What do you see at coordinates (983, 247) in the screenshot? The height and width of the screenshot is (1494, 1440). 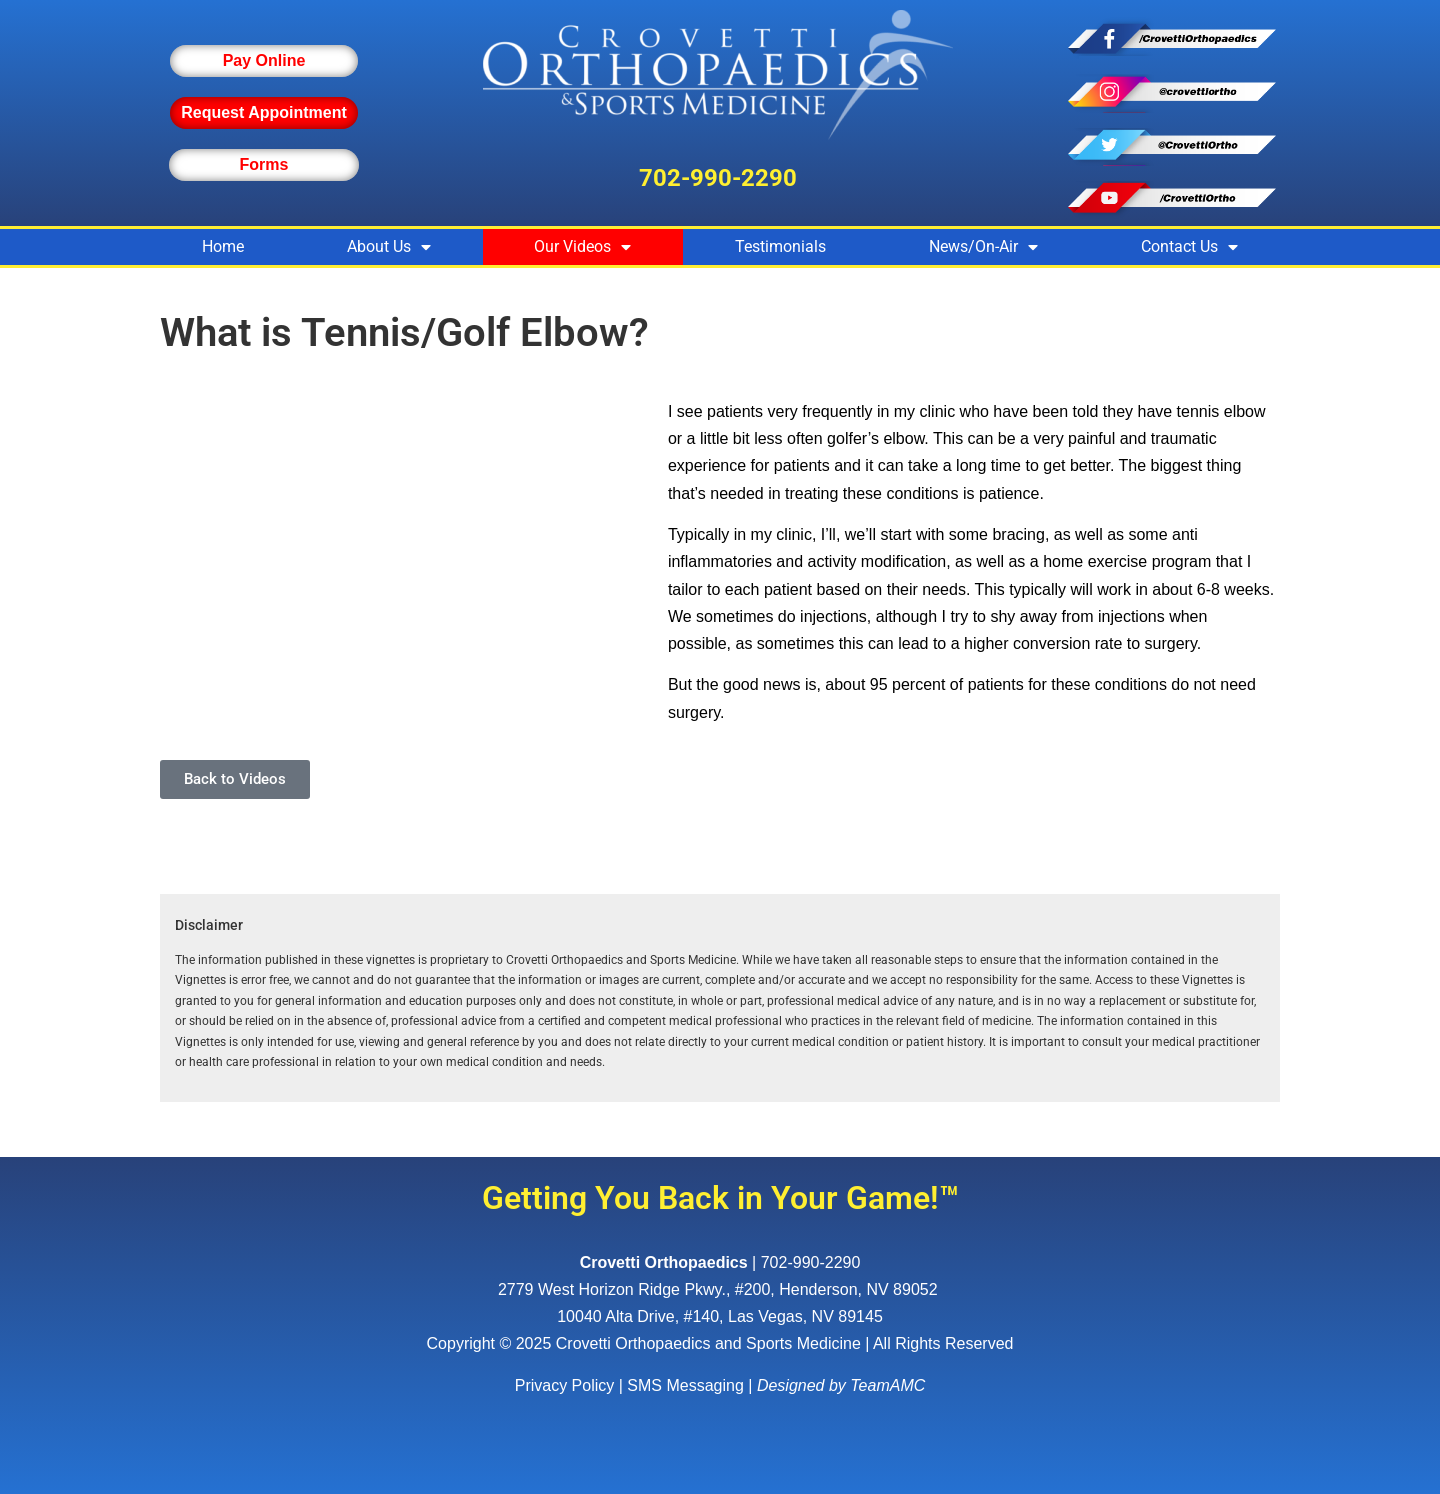 I see `News/On-Air` at bounding box center [983, 247].